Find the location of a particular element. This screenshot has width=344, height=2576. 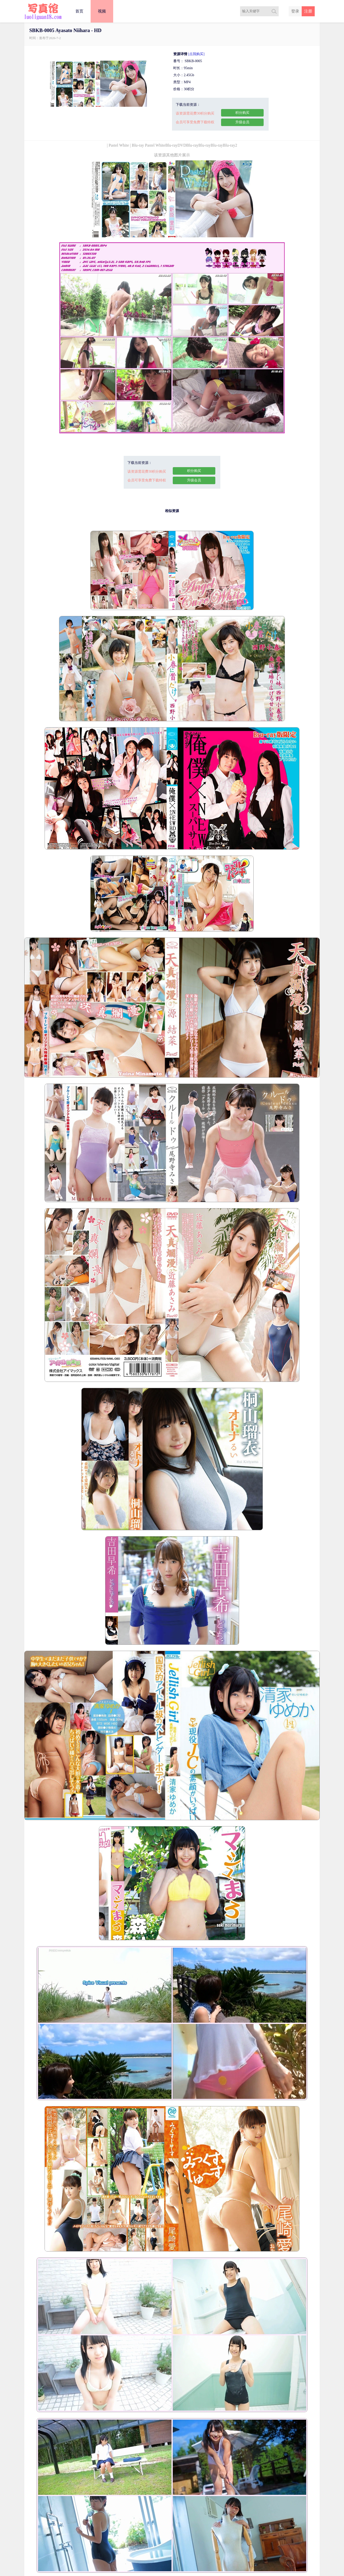

注册 is located at coordinates (308, 11).